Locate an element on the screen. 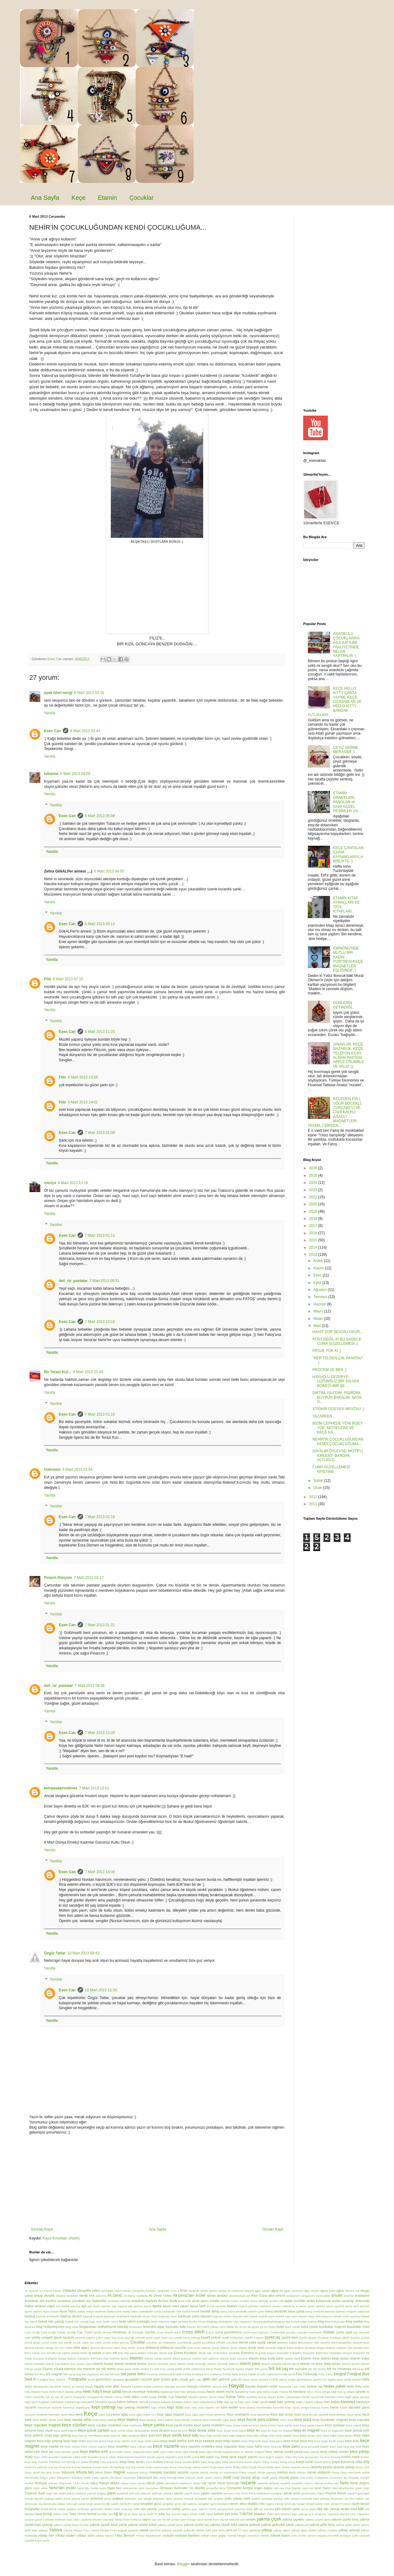 The image size is (394, 2576). yakma güllü broş is located at coordinates (322, 2524).